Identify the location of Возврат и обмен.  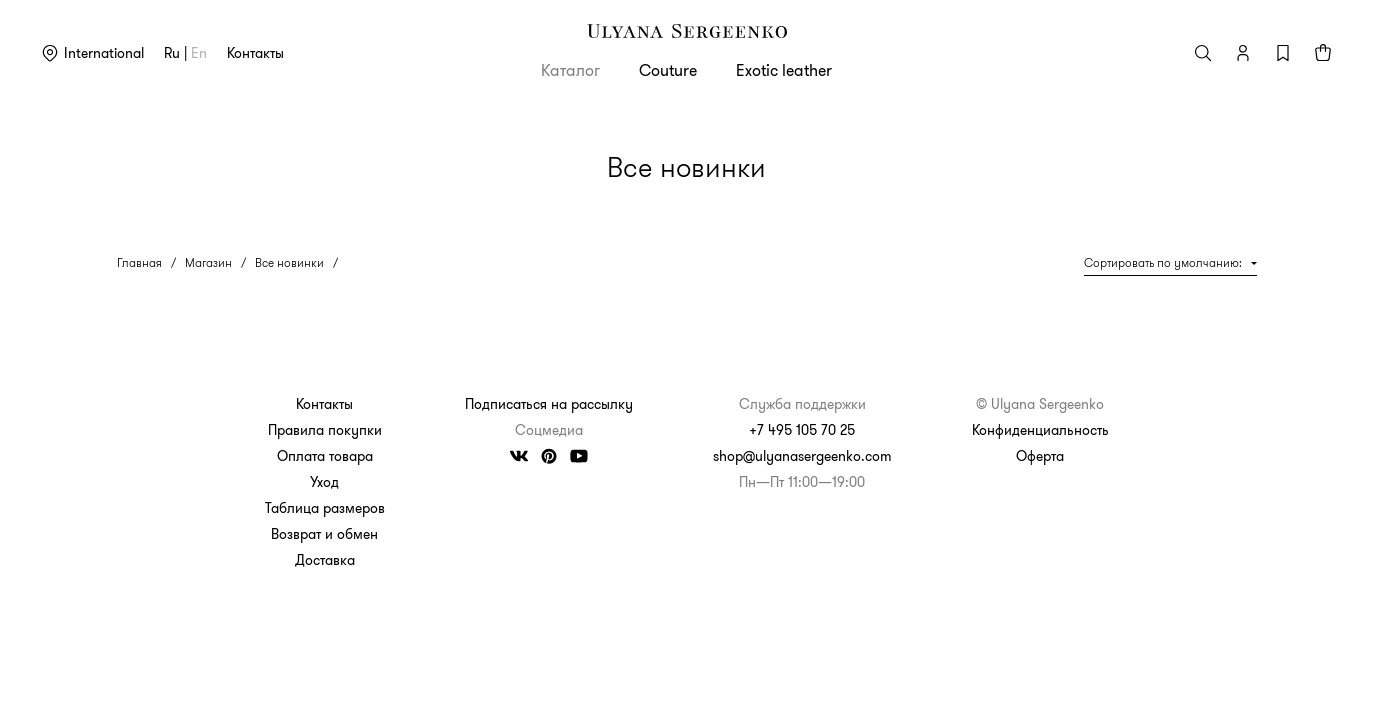
(324, 534).